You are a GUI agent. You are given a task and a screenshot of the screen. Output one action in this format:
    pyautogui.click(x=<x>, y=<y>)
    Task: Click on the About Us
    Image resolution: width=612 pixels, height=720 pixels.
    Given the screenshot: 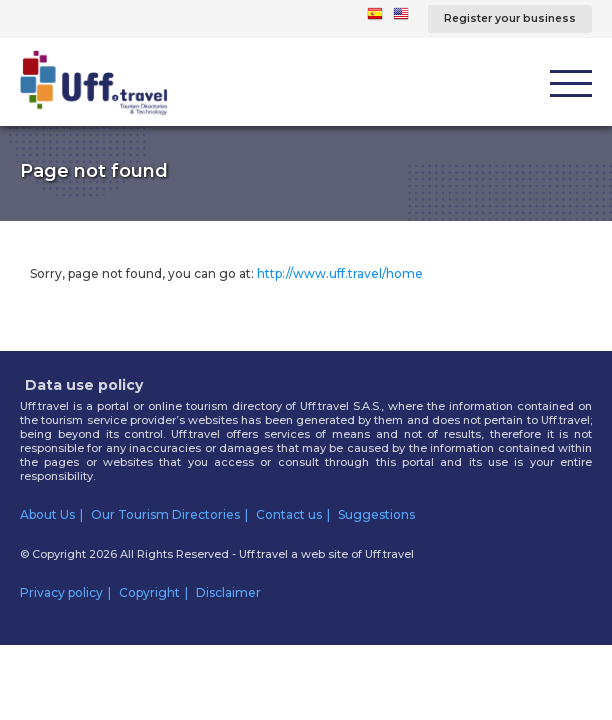 What is the action you would take?
    pyautogui.click(x=47, y=514)
    